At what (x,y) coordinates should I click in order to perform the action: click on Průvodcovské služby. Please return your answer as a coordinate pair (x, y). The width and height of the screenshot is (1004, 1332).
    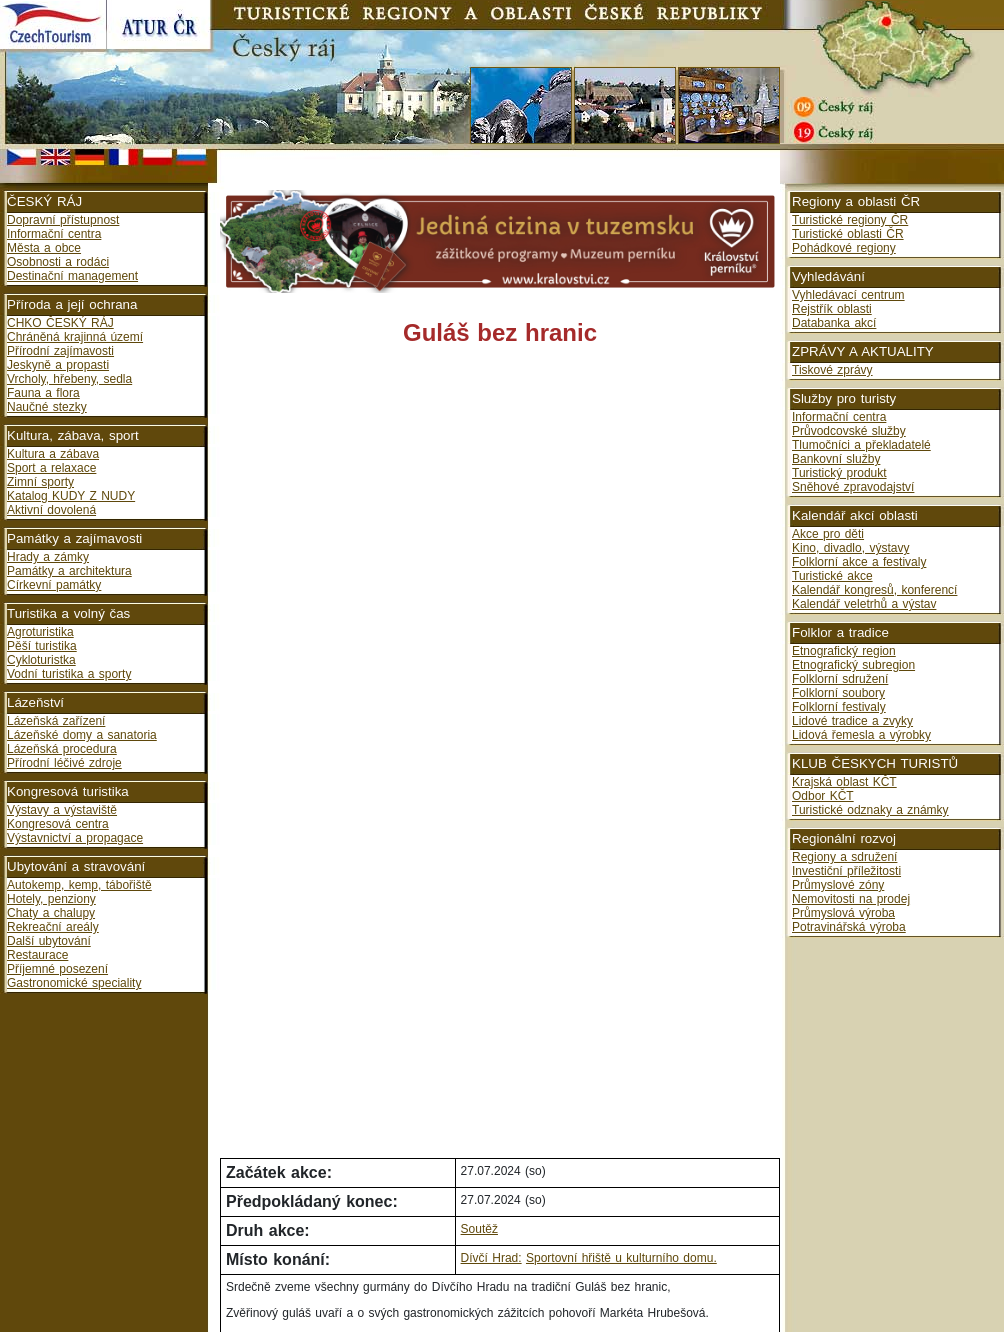
    Looking at the image, I should click on (849, 431).